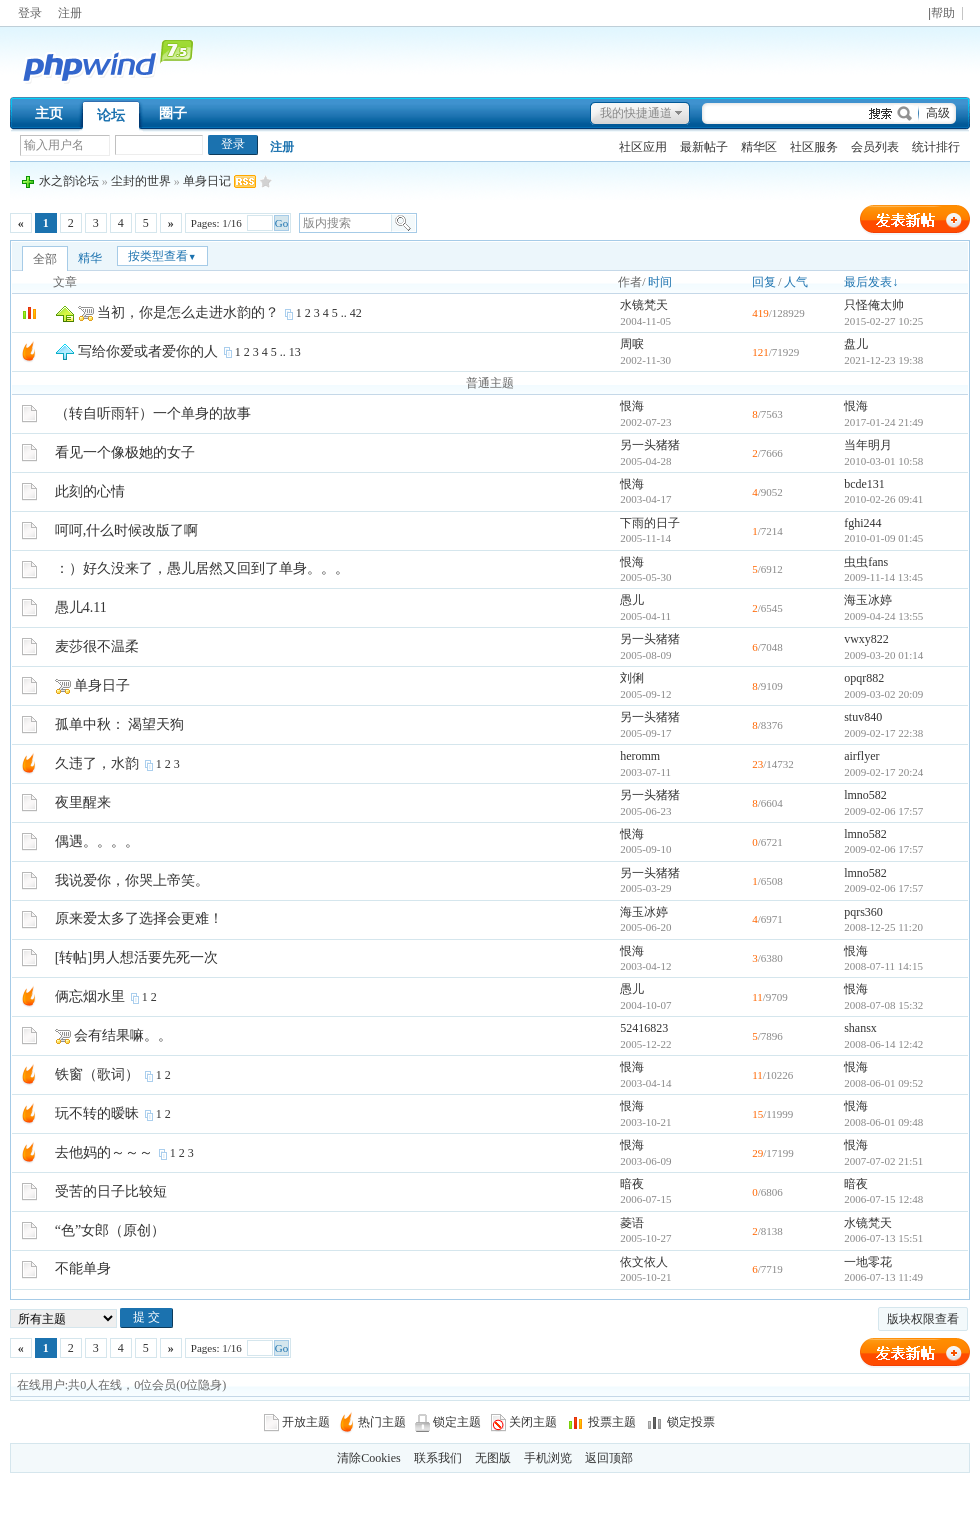 The width and height of the screenshot is (980, 1537). Describe the element at coordinates (281, 223) in the screenshot. I see `Go` at that location.